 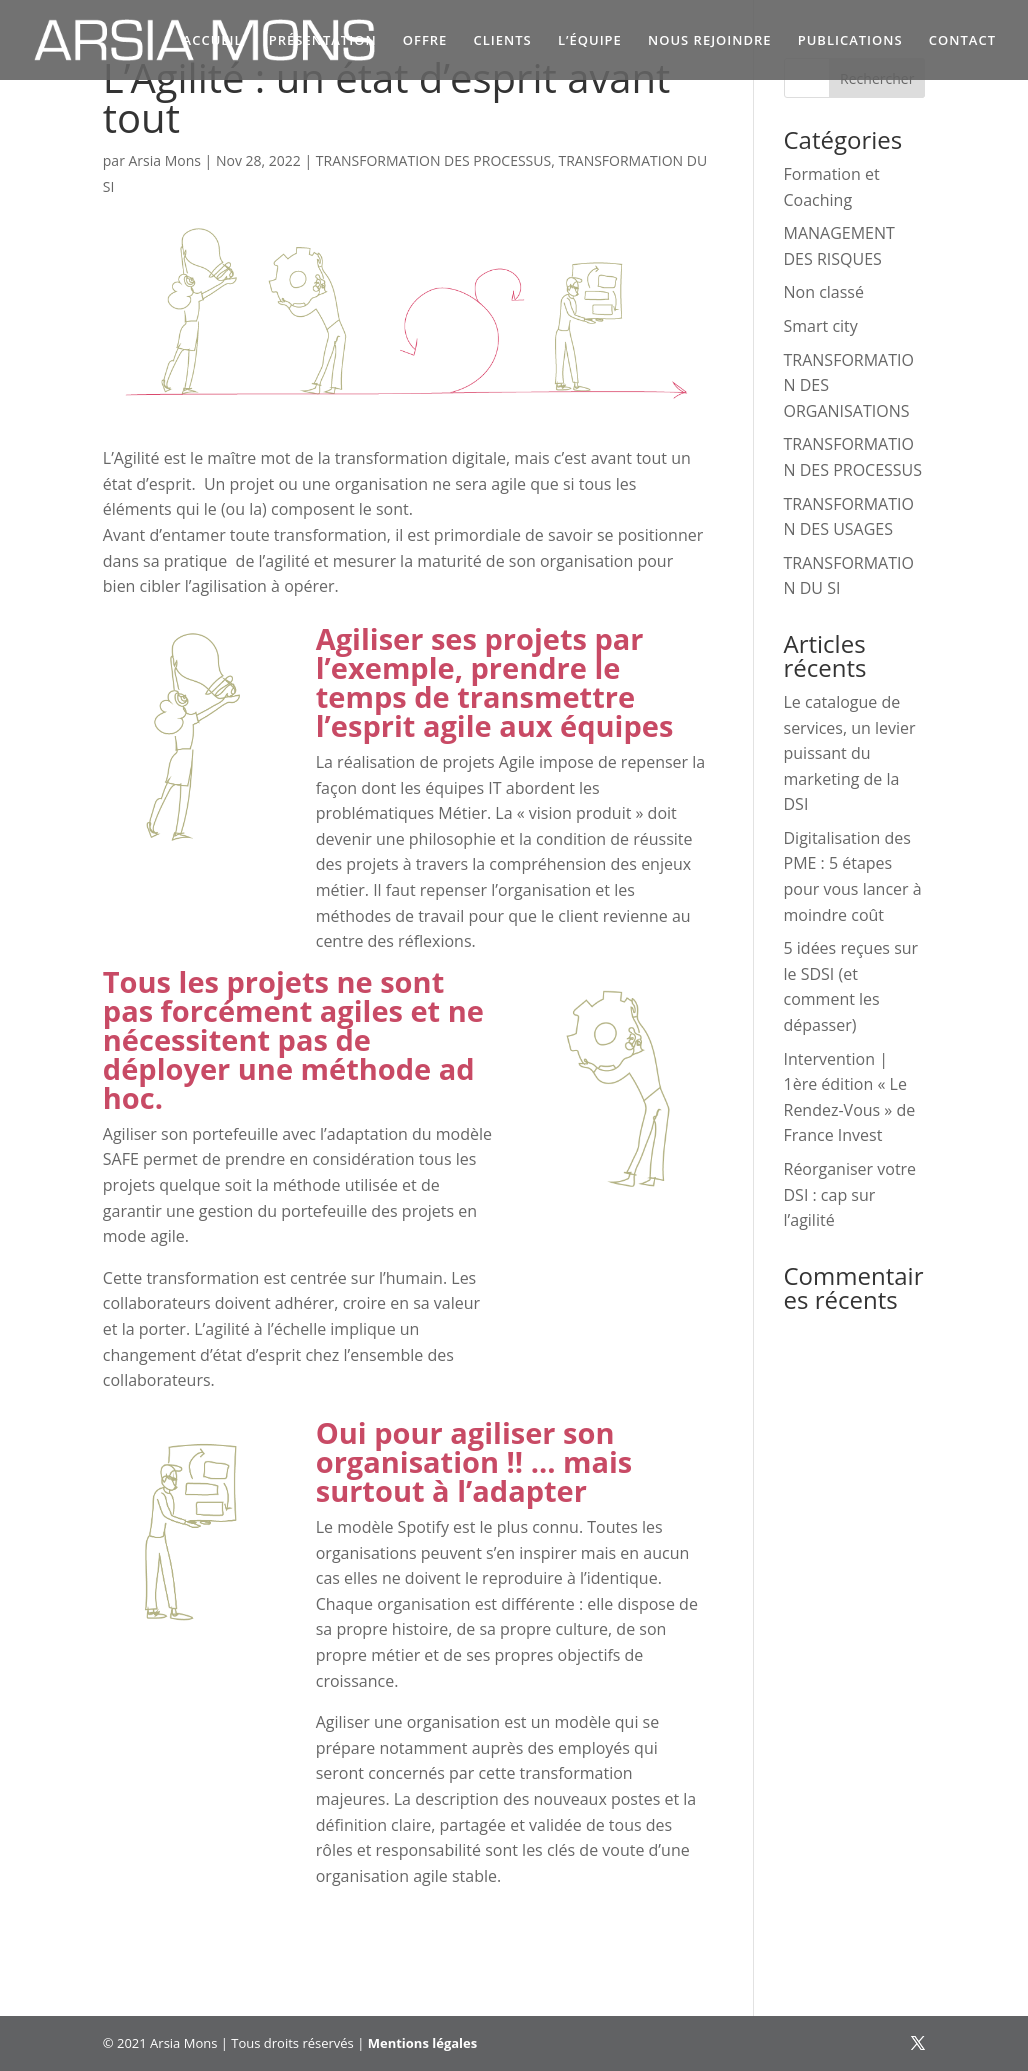 I want to click on NOUS REJOINDRE, so click(x=710, y=41).